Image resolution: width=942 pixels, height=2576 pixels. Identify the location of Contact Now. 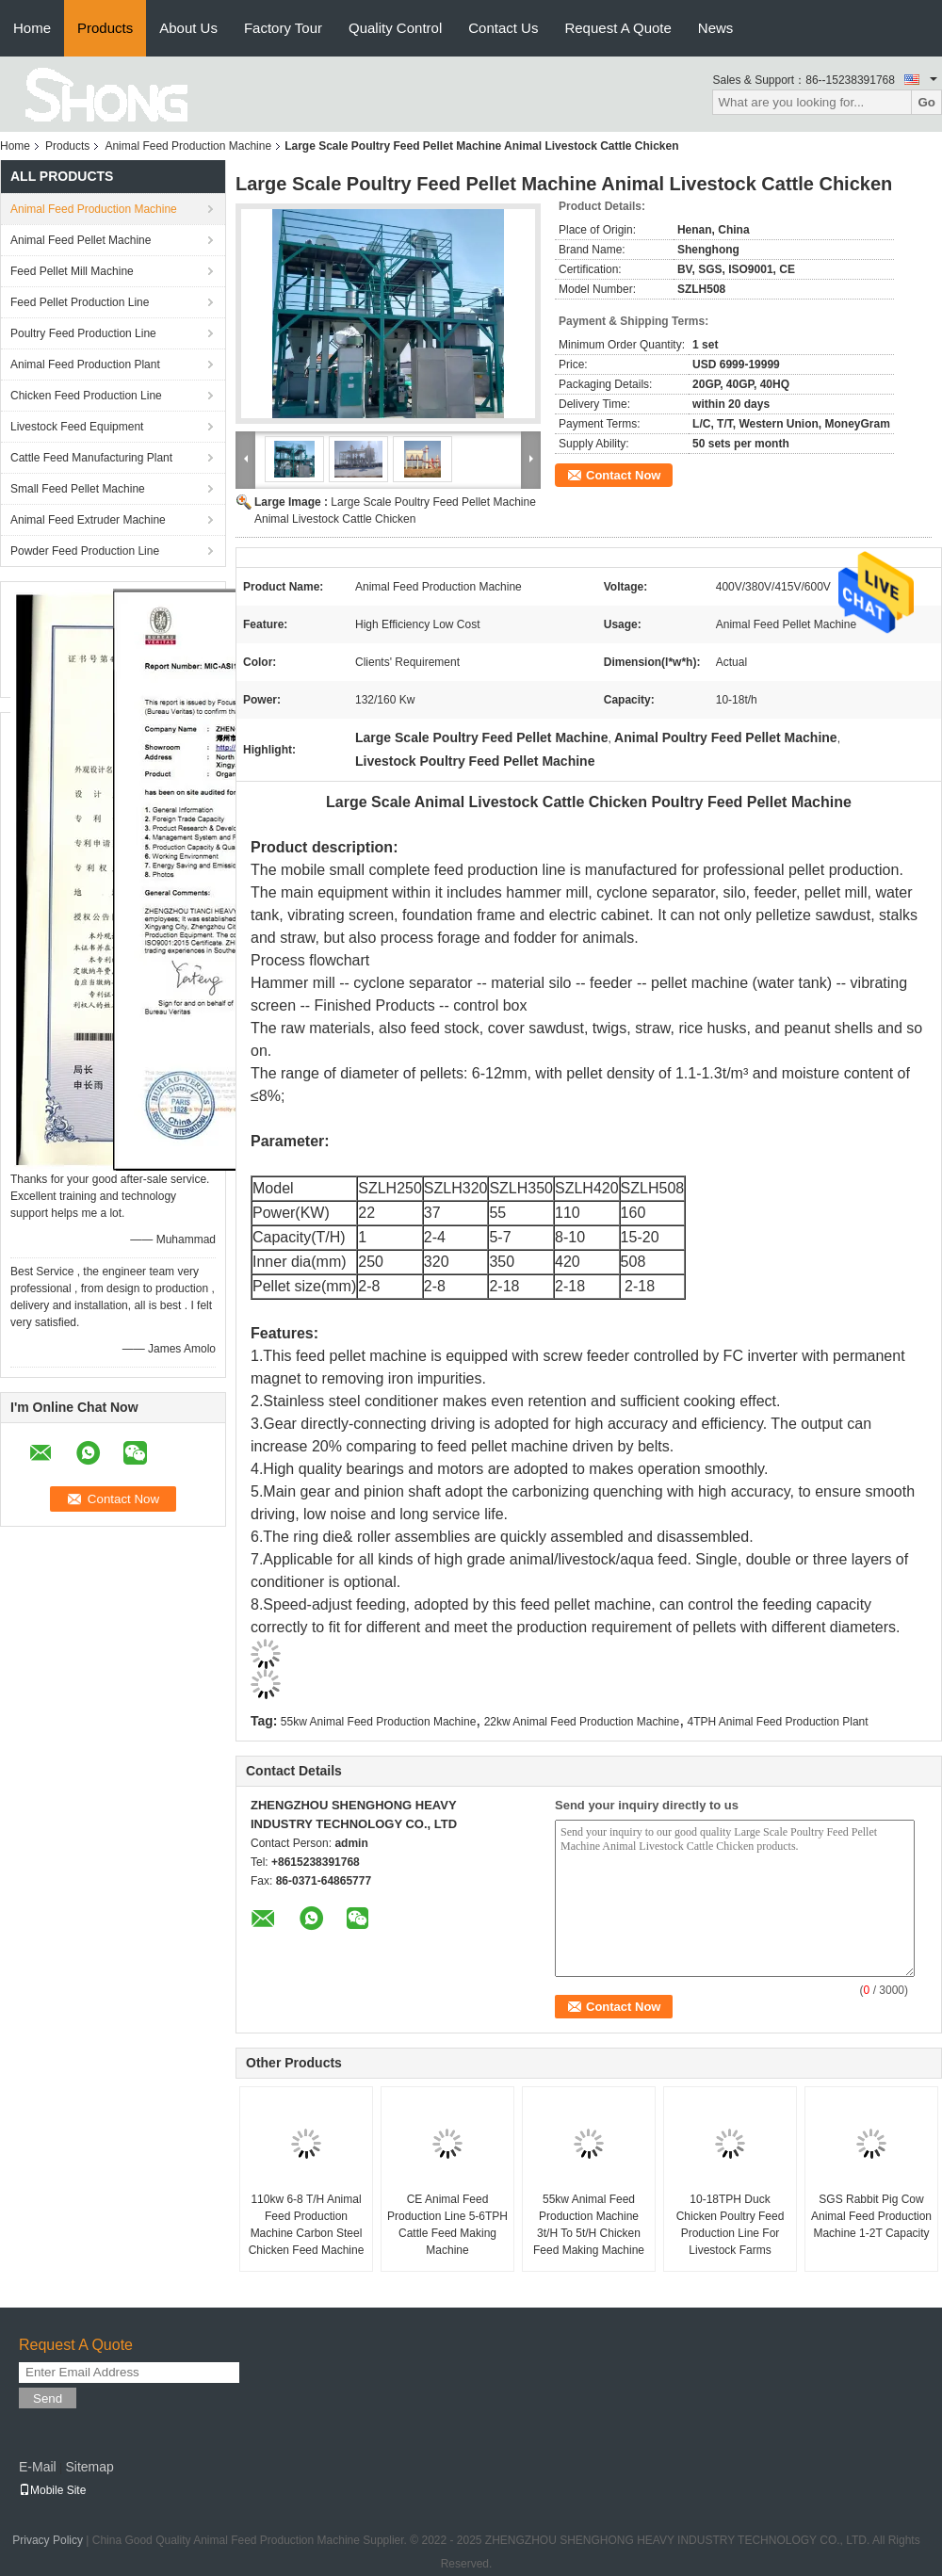
(623, 475).